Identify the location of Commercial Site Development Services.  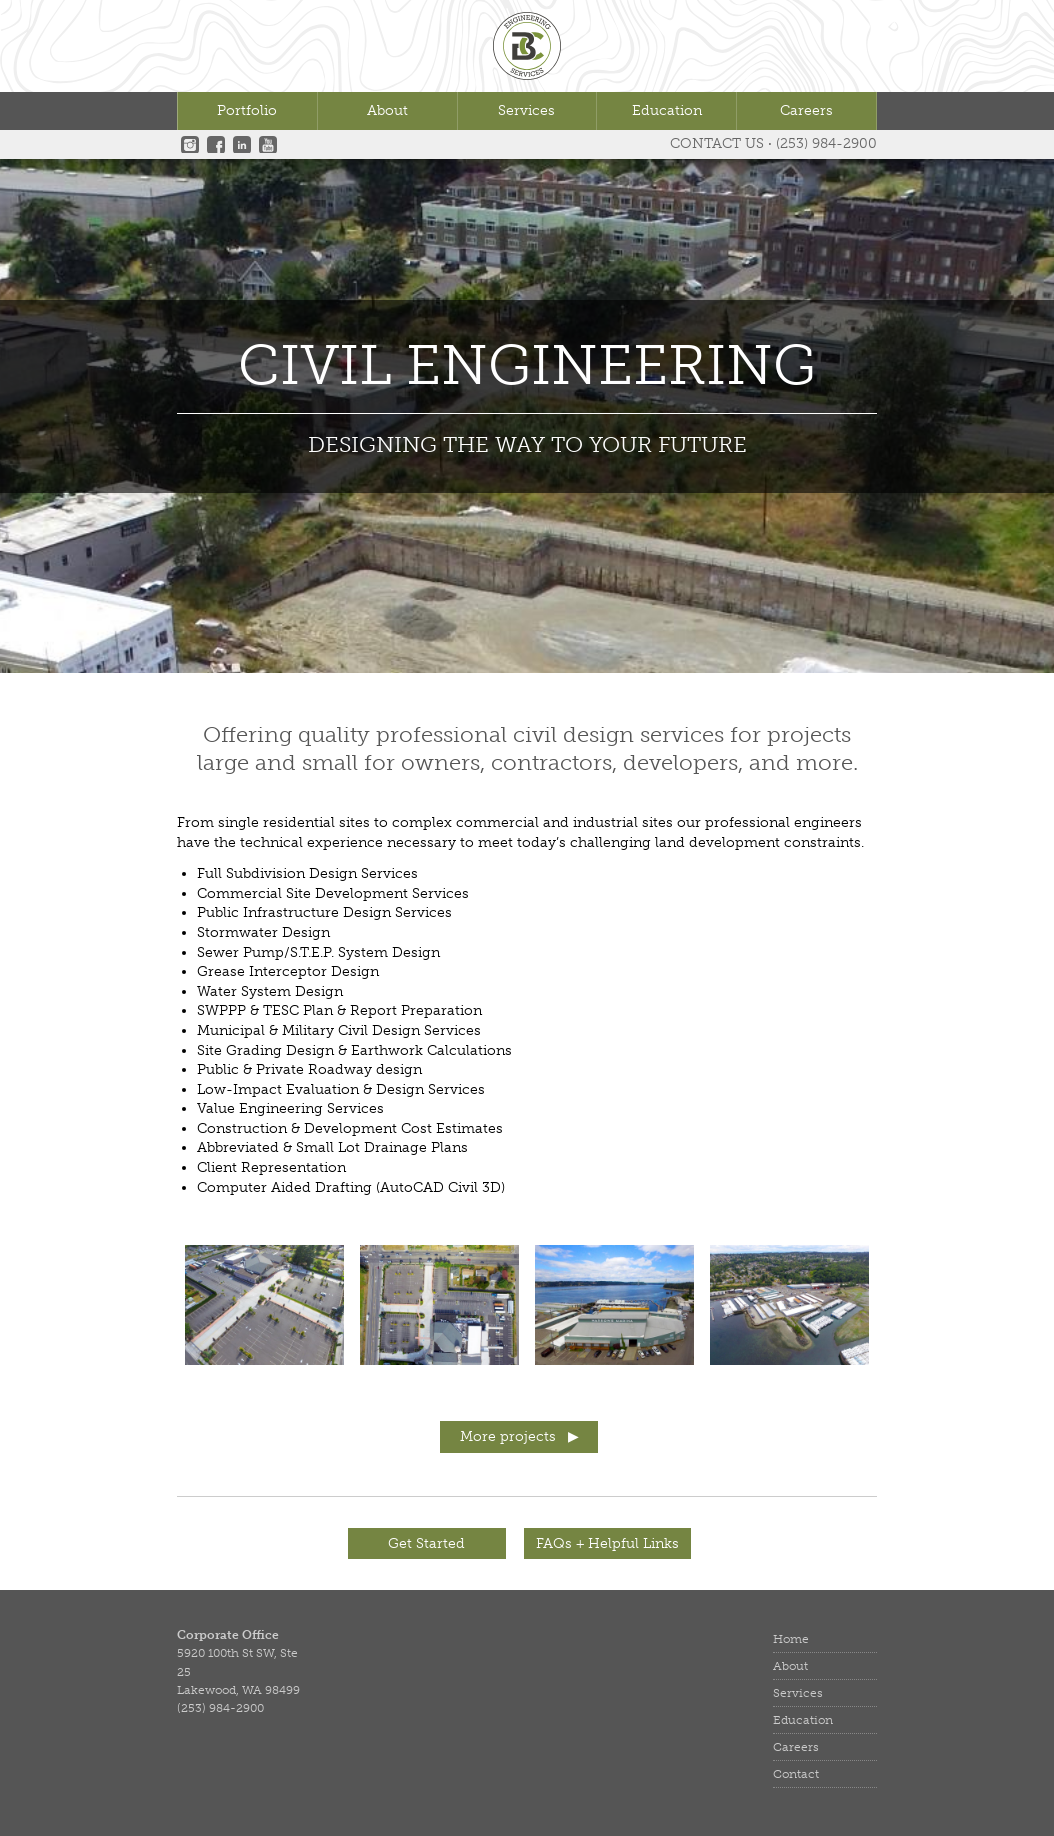
(333, 893).